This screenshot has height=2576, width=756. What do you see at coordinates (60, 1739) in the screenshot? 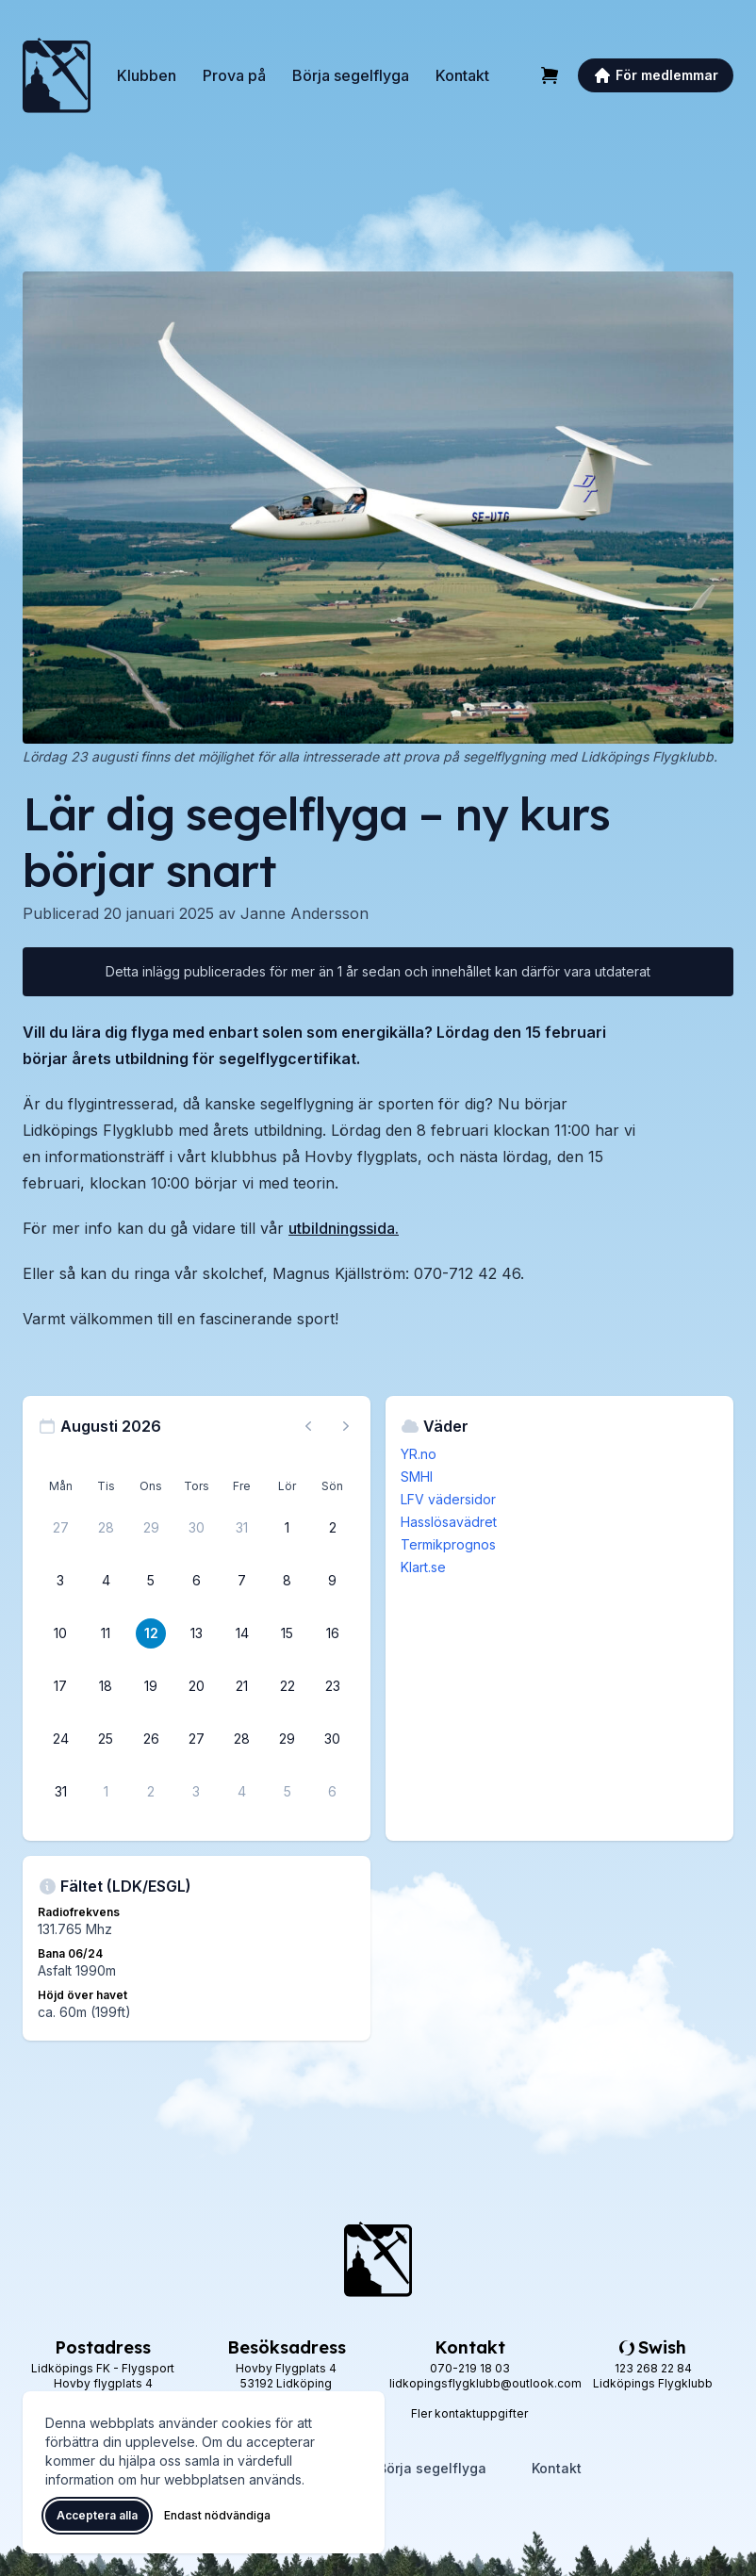
I see `[24 augusti 2026]` at bounding box center [60, 1739].